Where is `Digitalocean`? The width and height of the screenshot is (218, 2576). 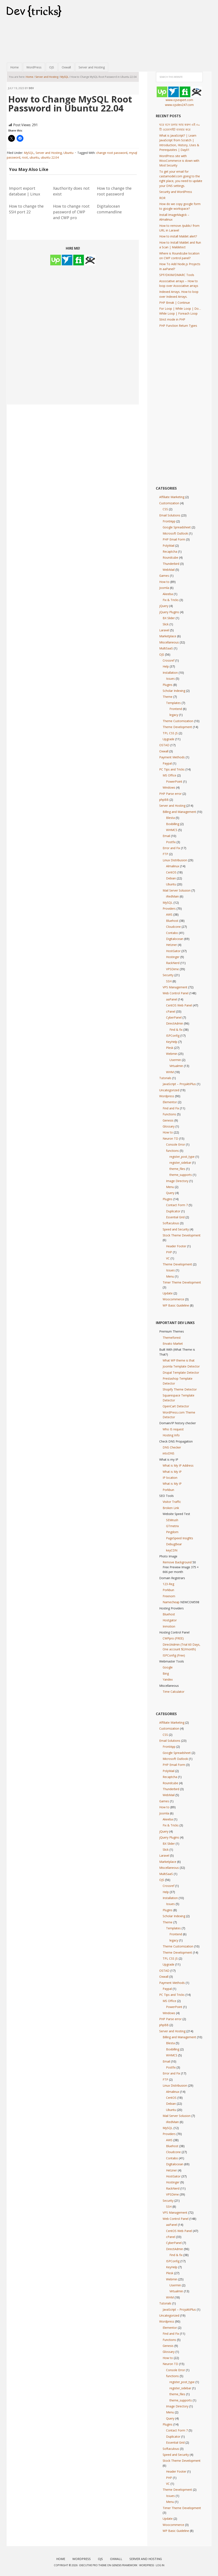
Digitalocean is located at coordinates (174, 939).